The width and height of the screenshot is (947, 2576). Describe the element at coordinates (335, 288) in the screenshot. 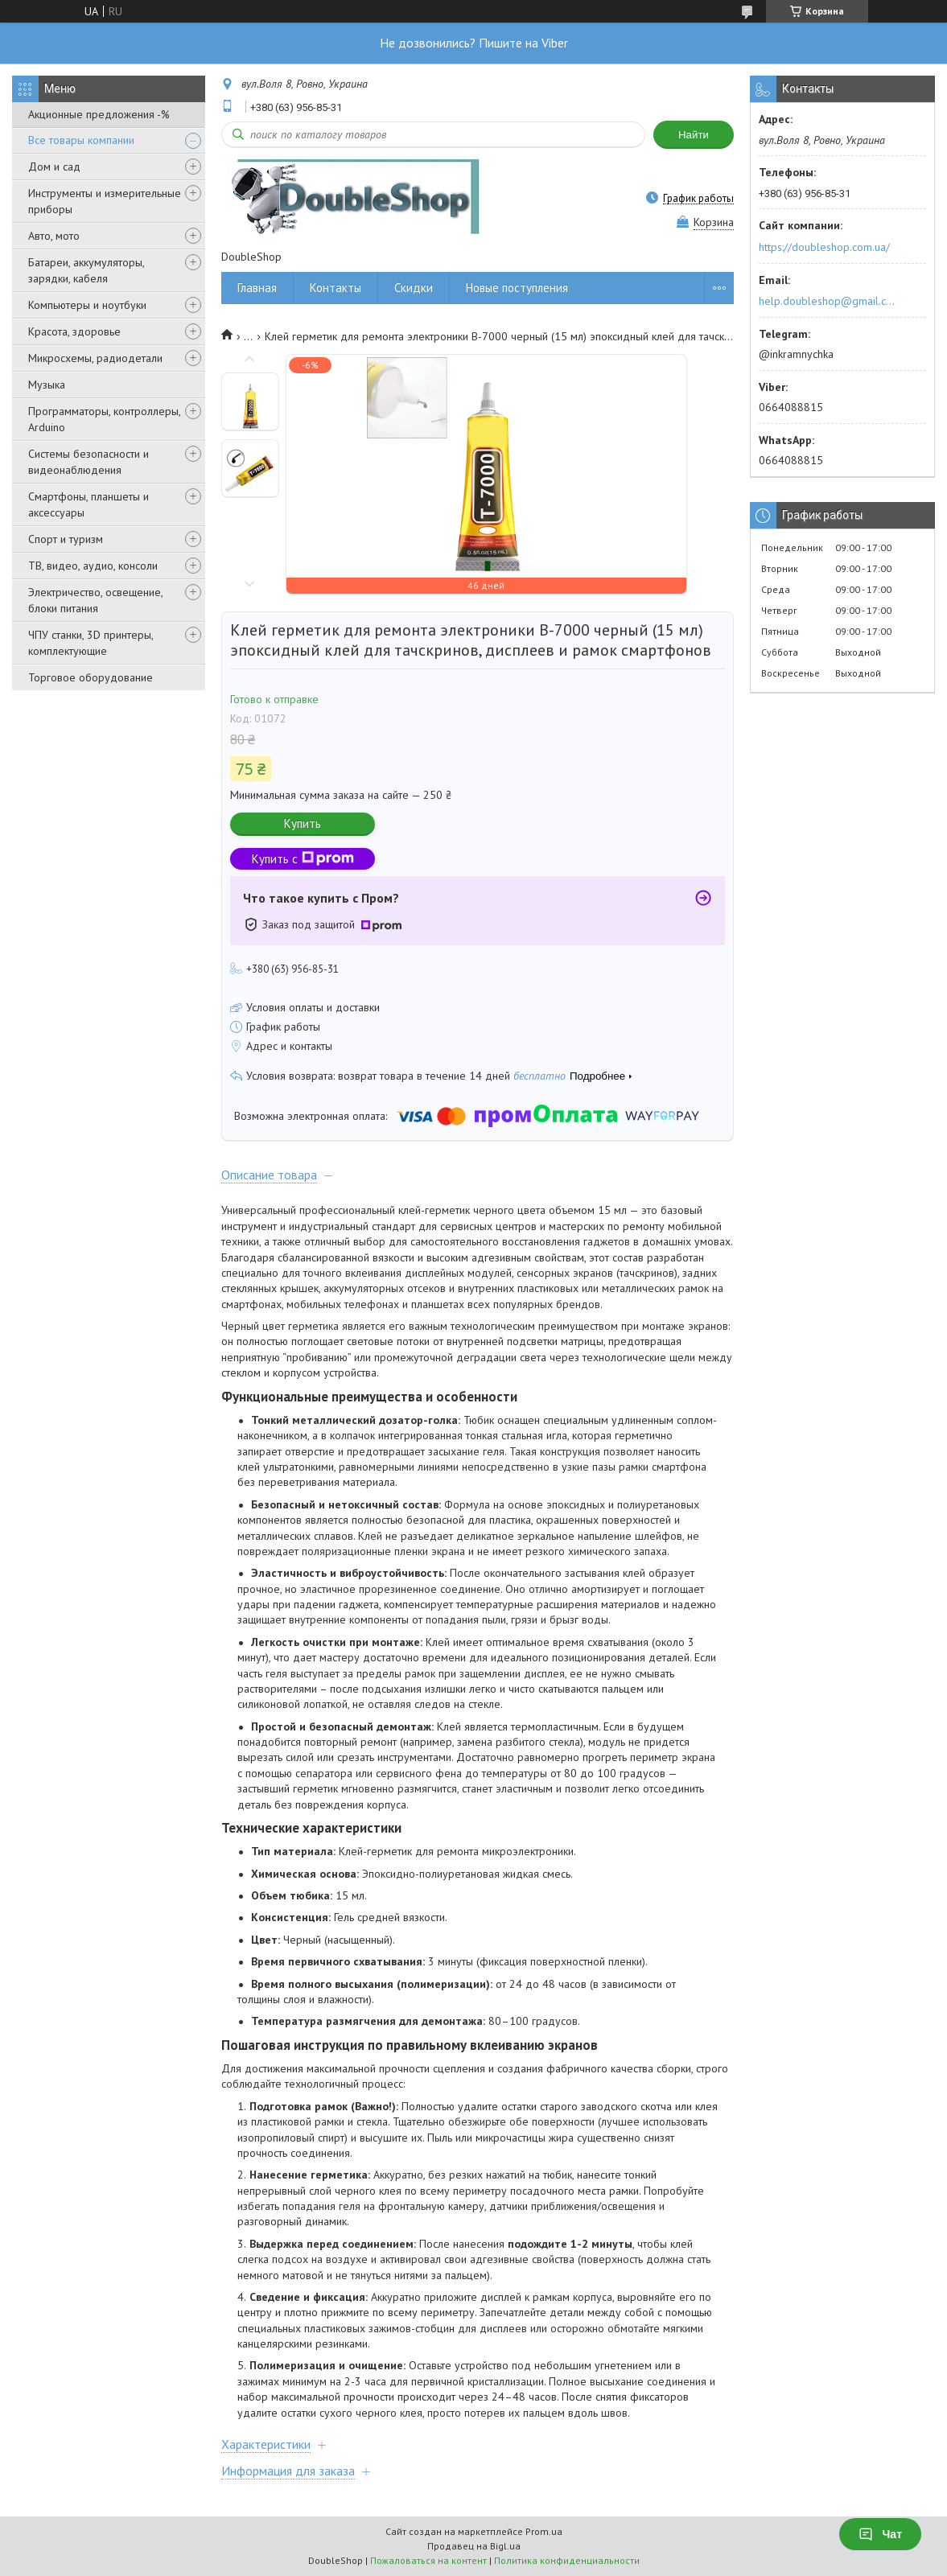

I see `Контакты` at that location.